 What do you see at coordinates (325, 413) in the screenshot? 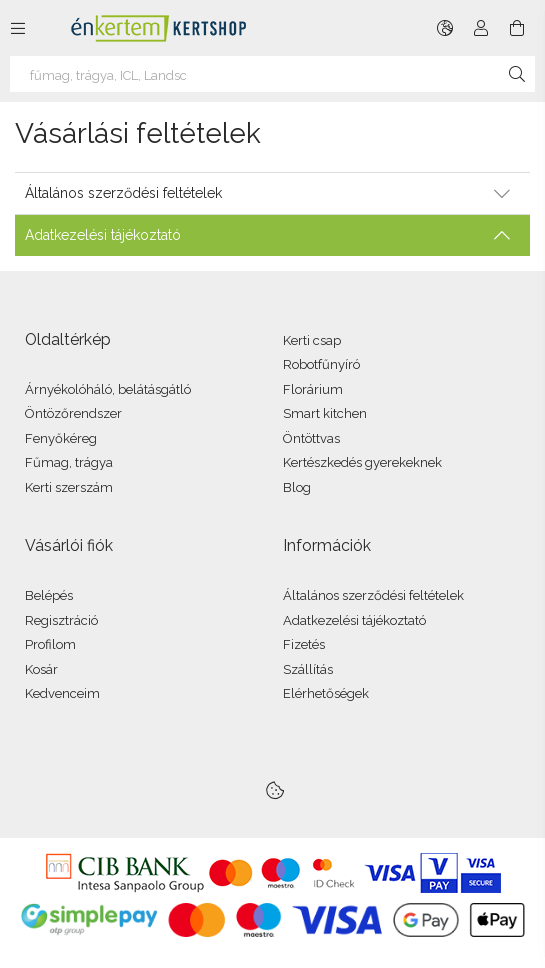
I see `Smart kitchen` at bounding box center [325, 413].